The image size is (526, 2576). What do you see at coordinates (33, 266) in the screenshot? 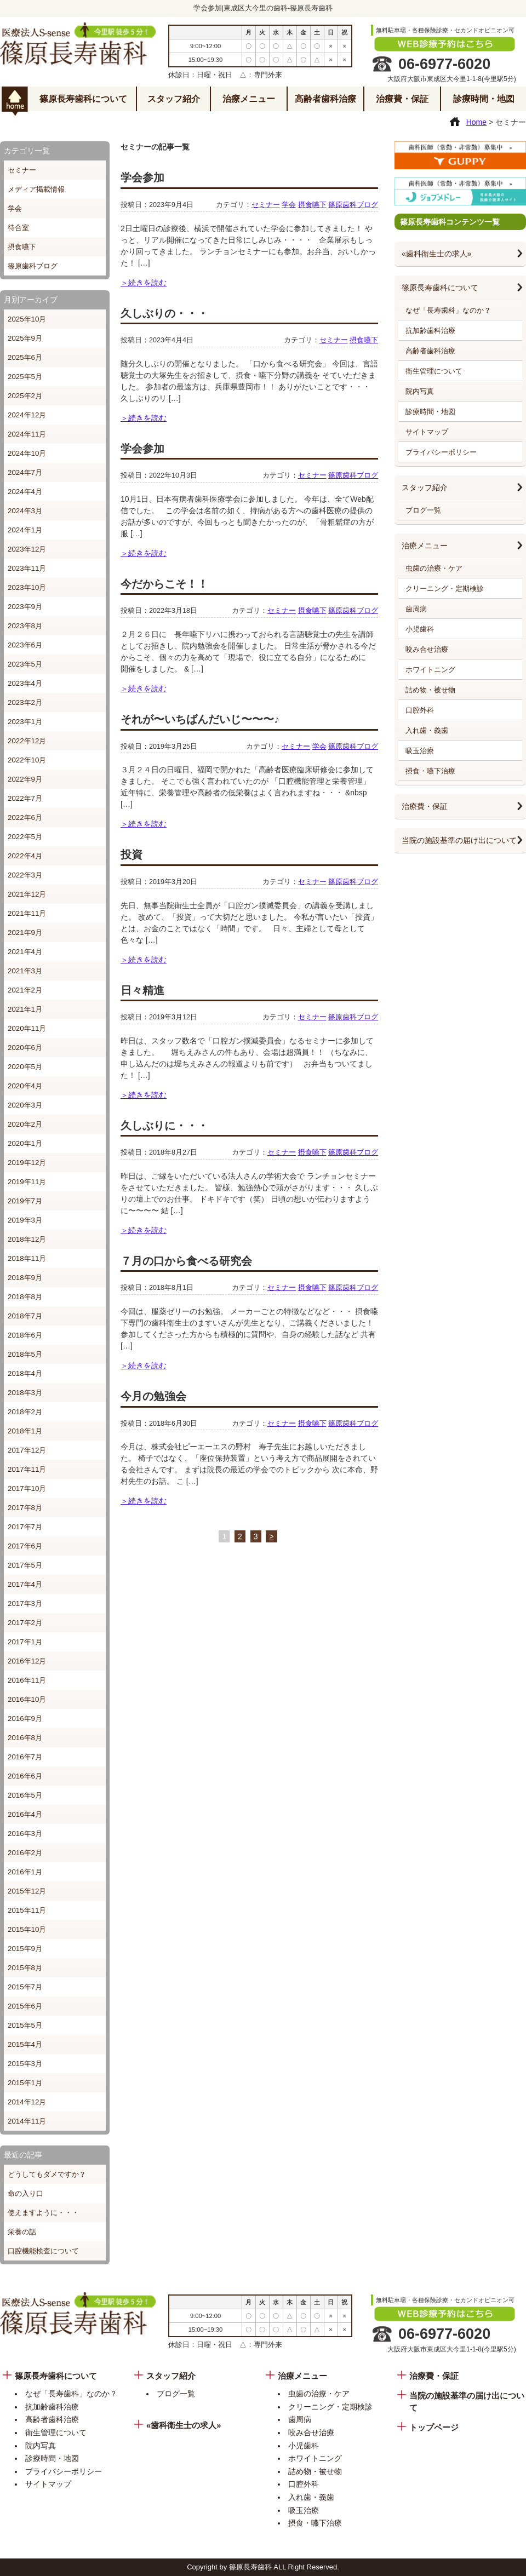
I see `篠原歯科ブログ` at bounding box center [33, 266].